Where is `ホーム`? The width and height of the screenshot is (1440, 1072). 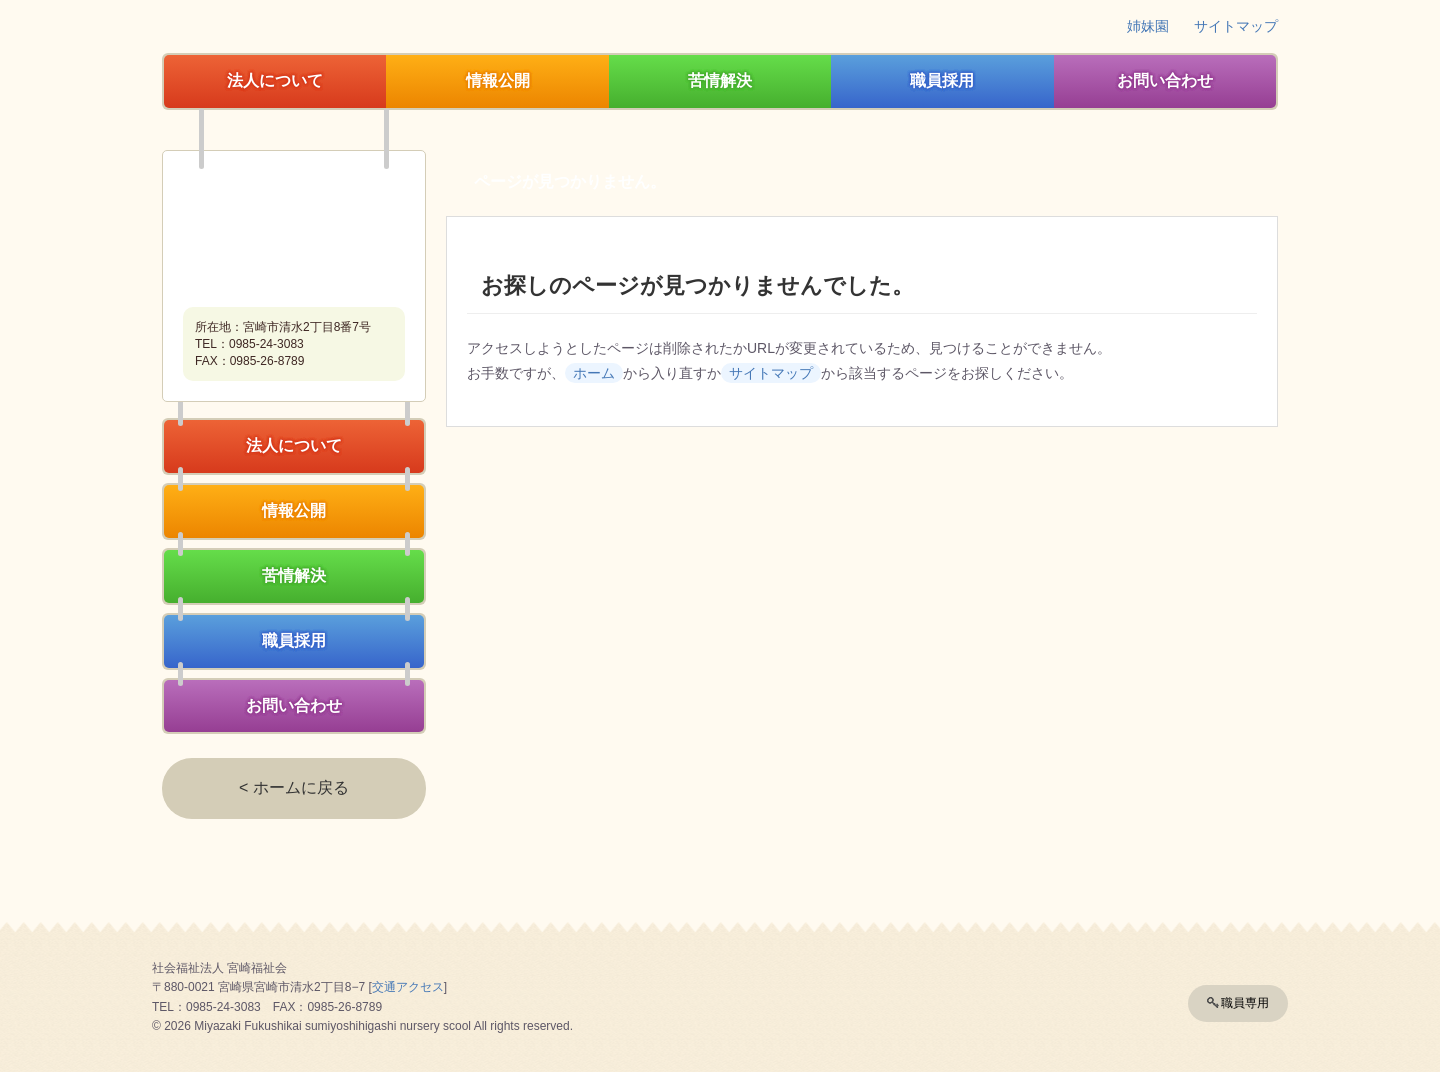 ホーム is located at coordinates (594, 373).